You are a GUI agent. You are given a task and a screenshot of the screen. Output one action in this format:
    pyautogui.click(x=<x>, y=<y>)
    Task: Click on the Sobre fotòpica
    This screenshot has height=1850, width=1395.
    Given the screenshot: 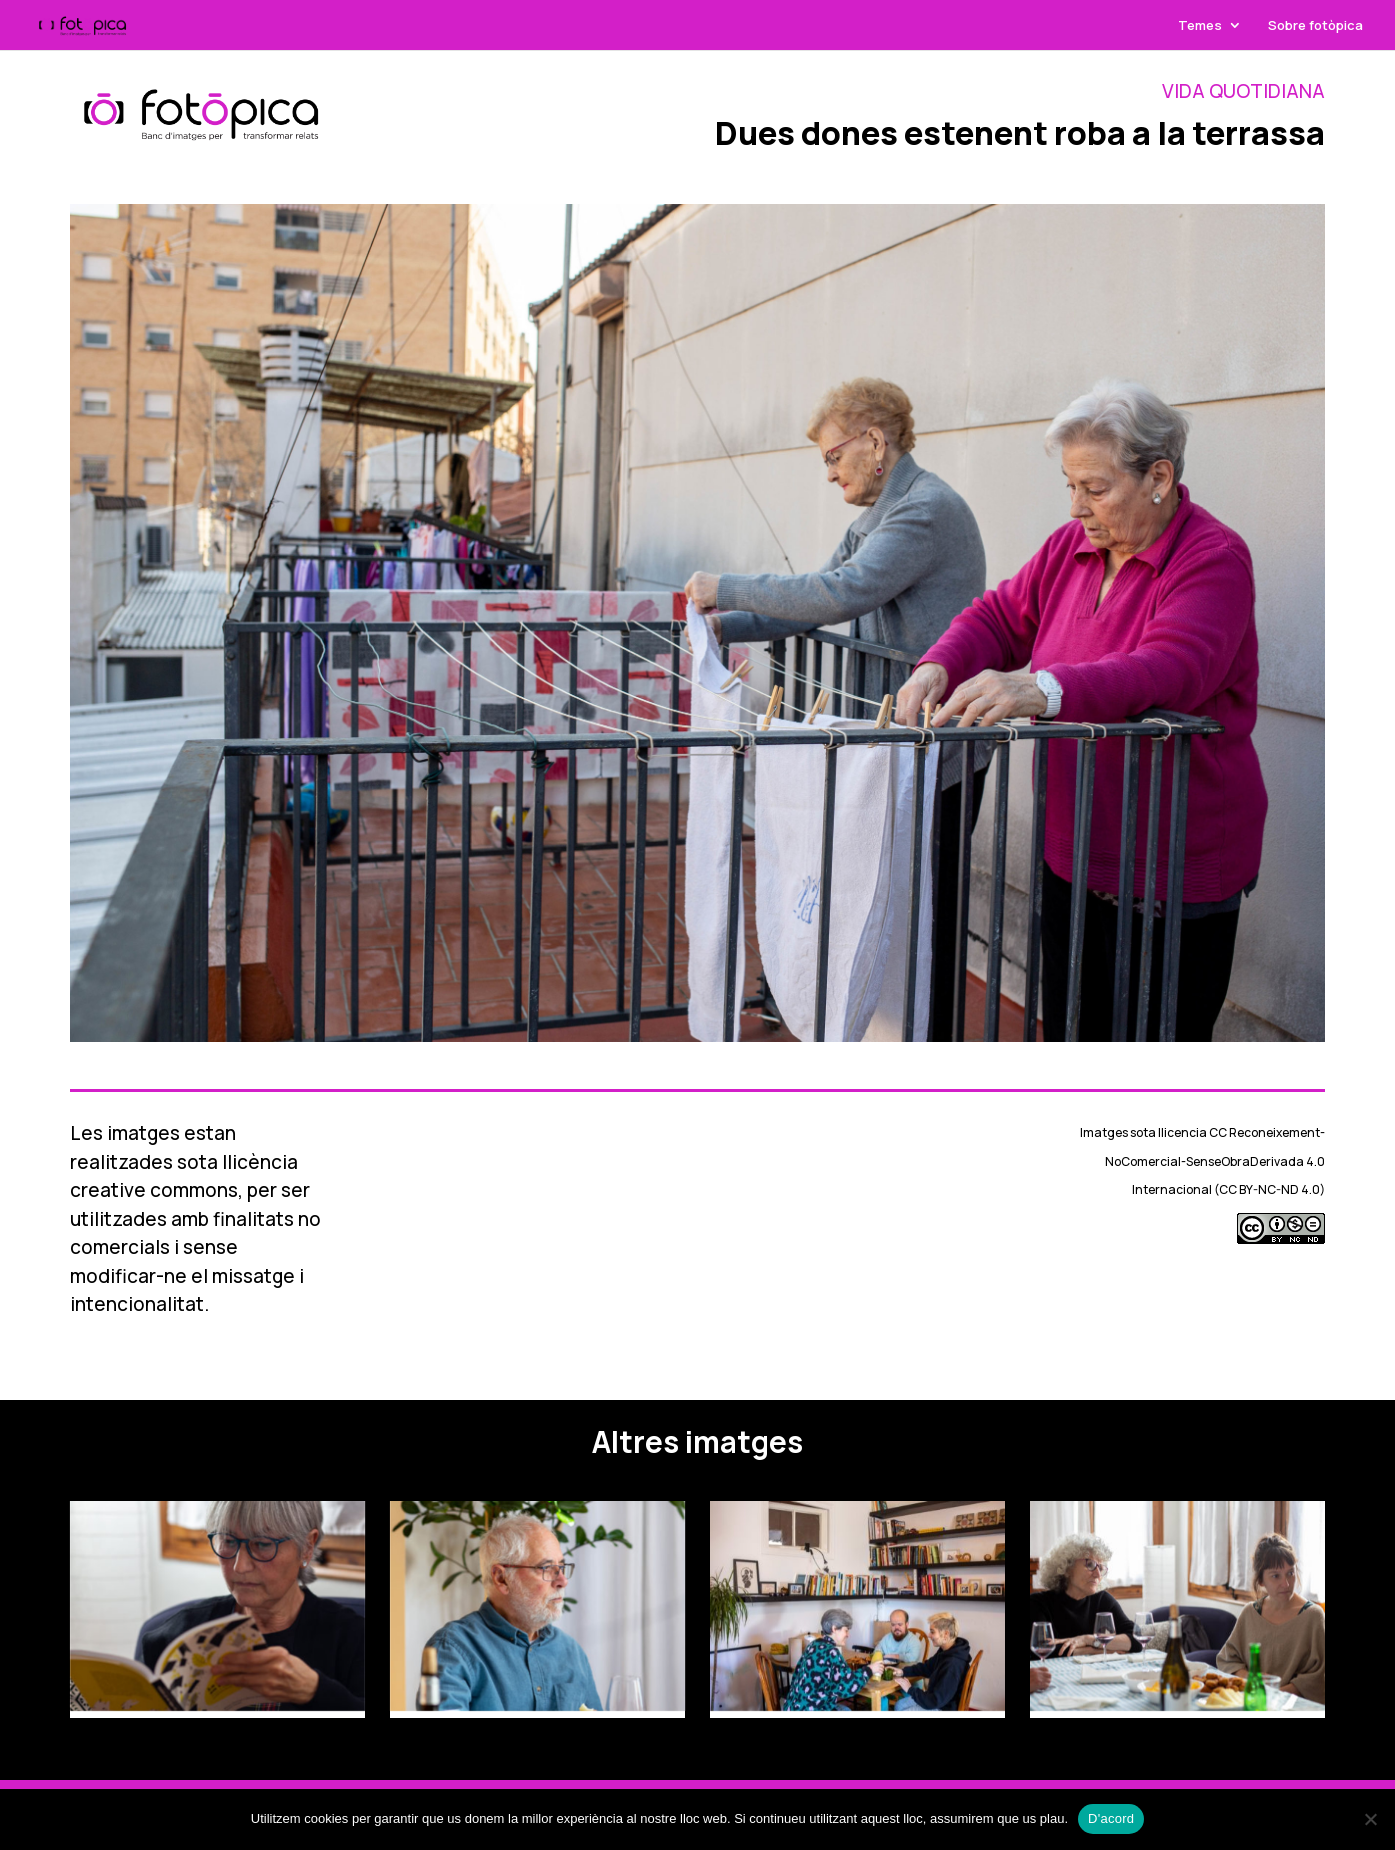 What is the action you would take?
    pyautogui.click(x=1315, y=26)
    